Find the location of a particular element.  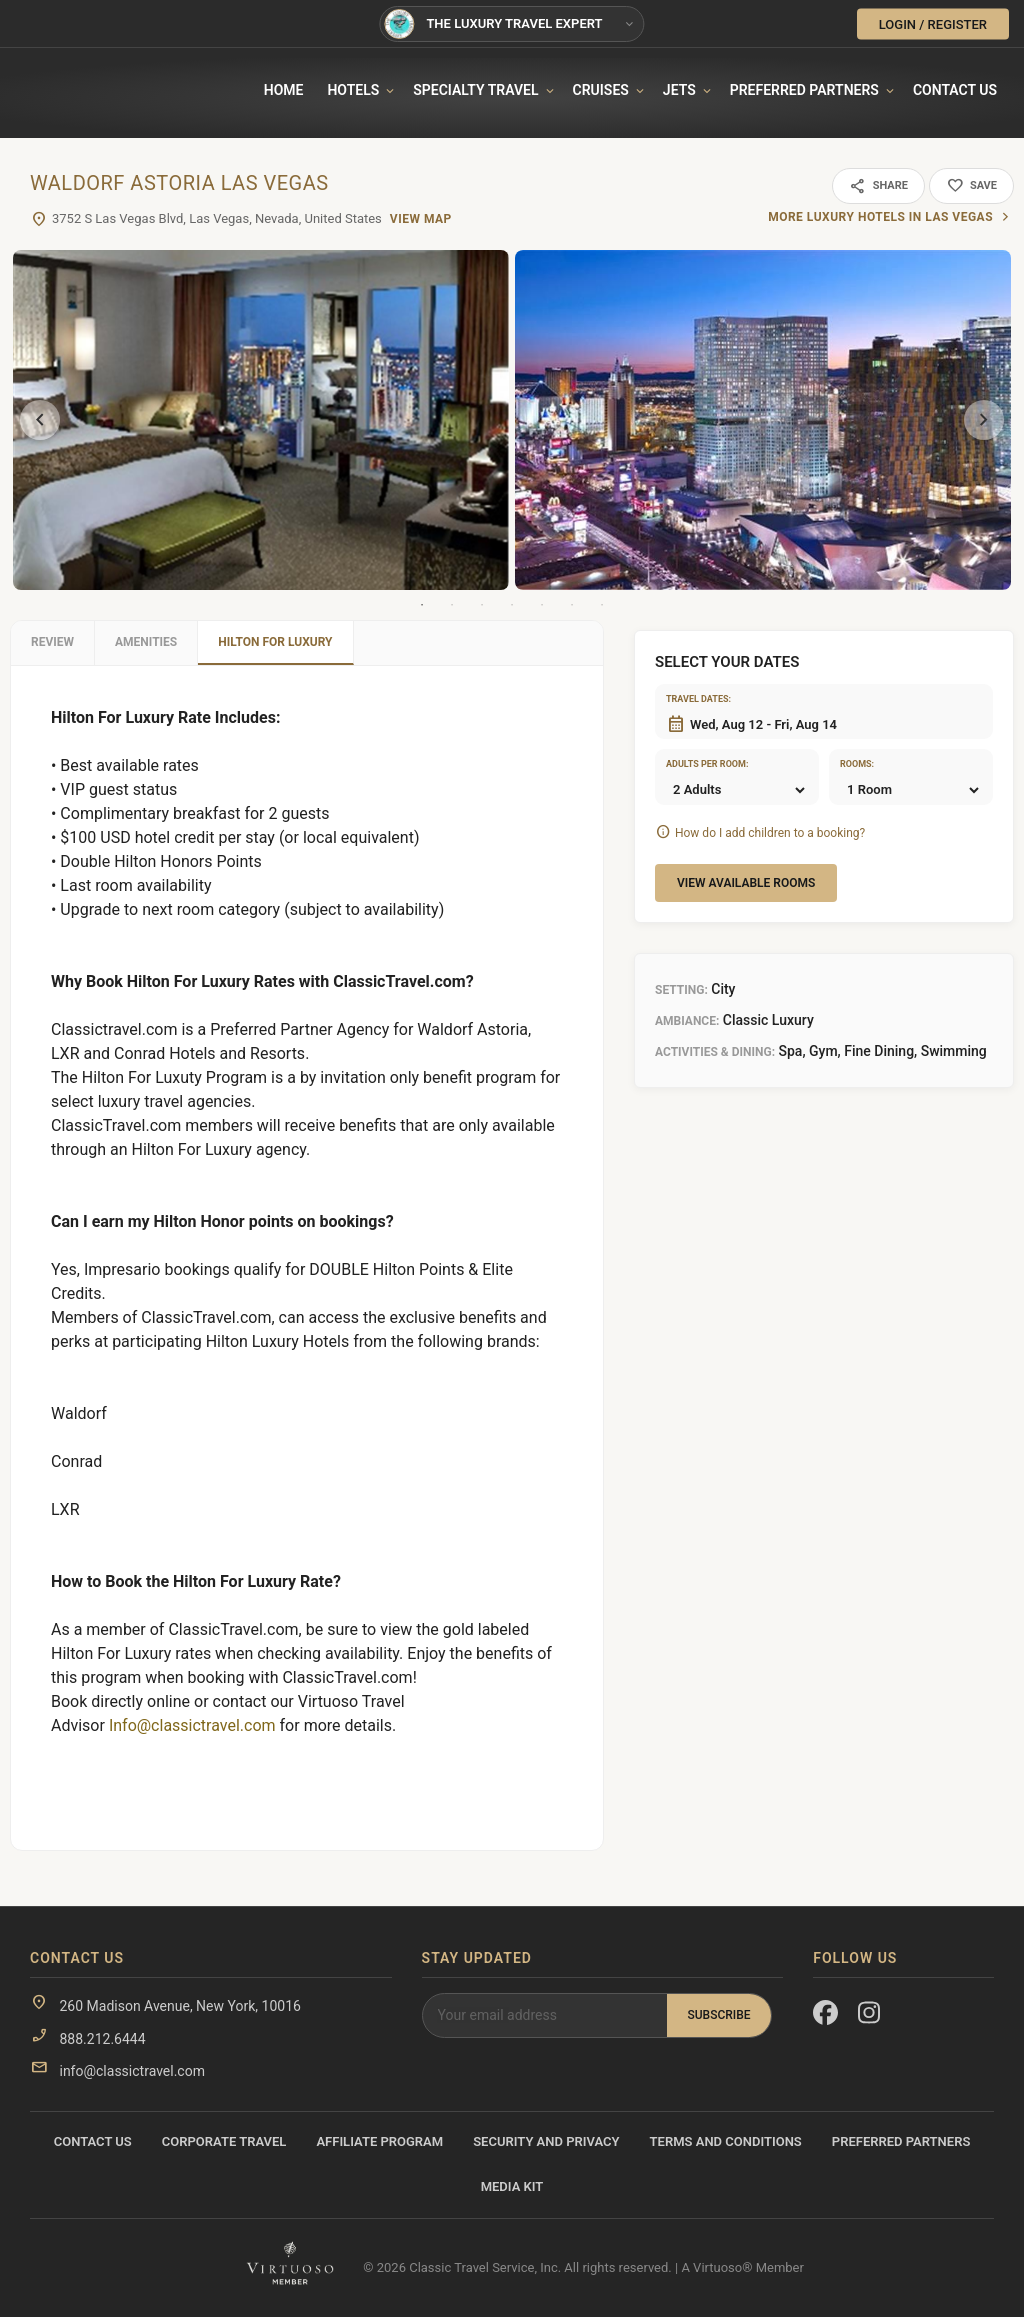

Review is located at coordinates (52, 642).